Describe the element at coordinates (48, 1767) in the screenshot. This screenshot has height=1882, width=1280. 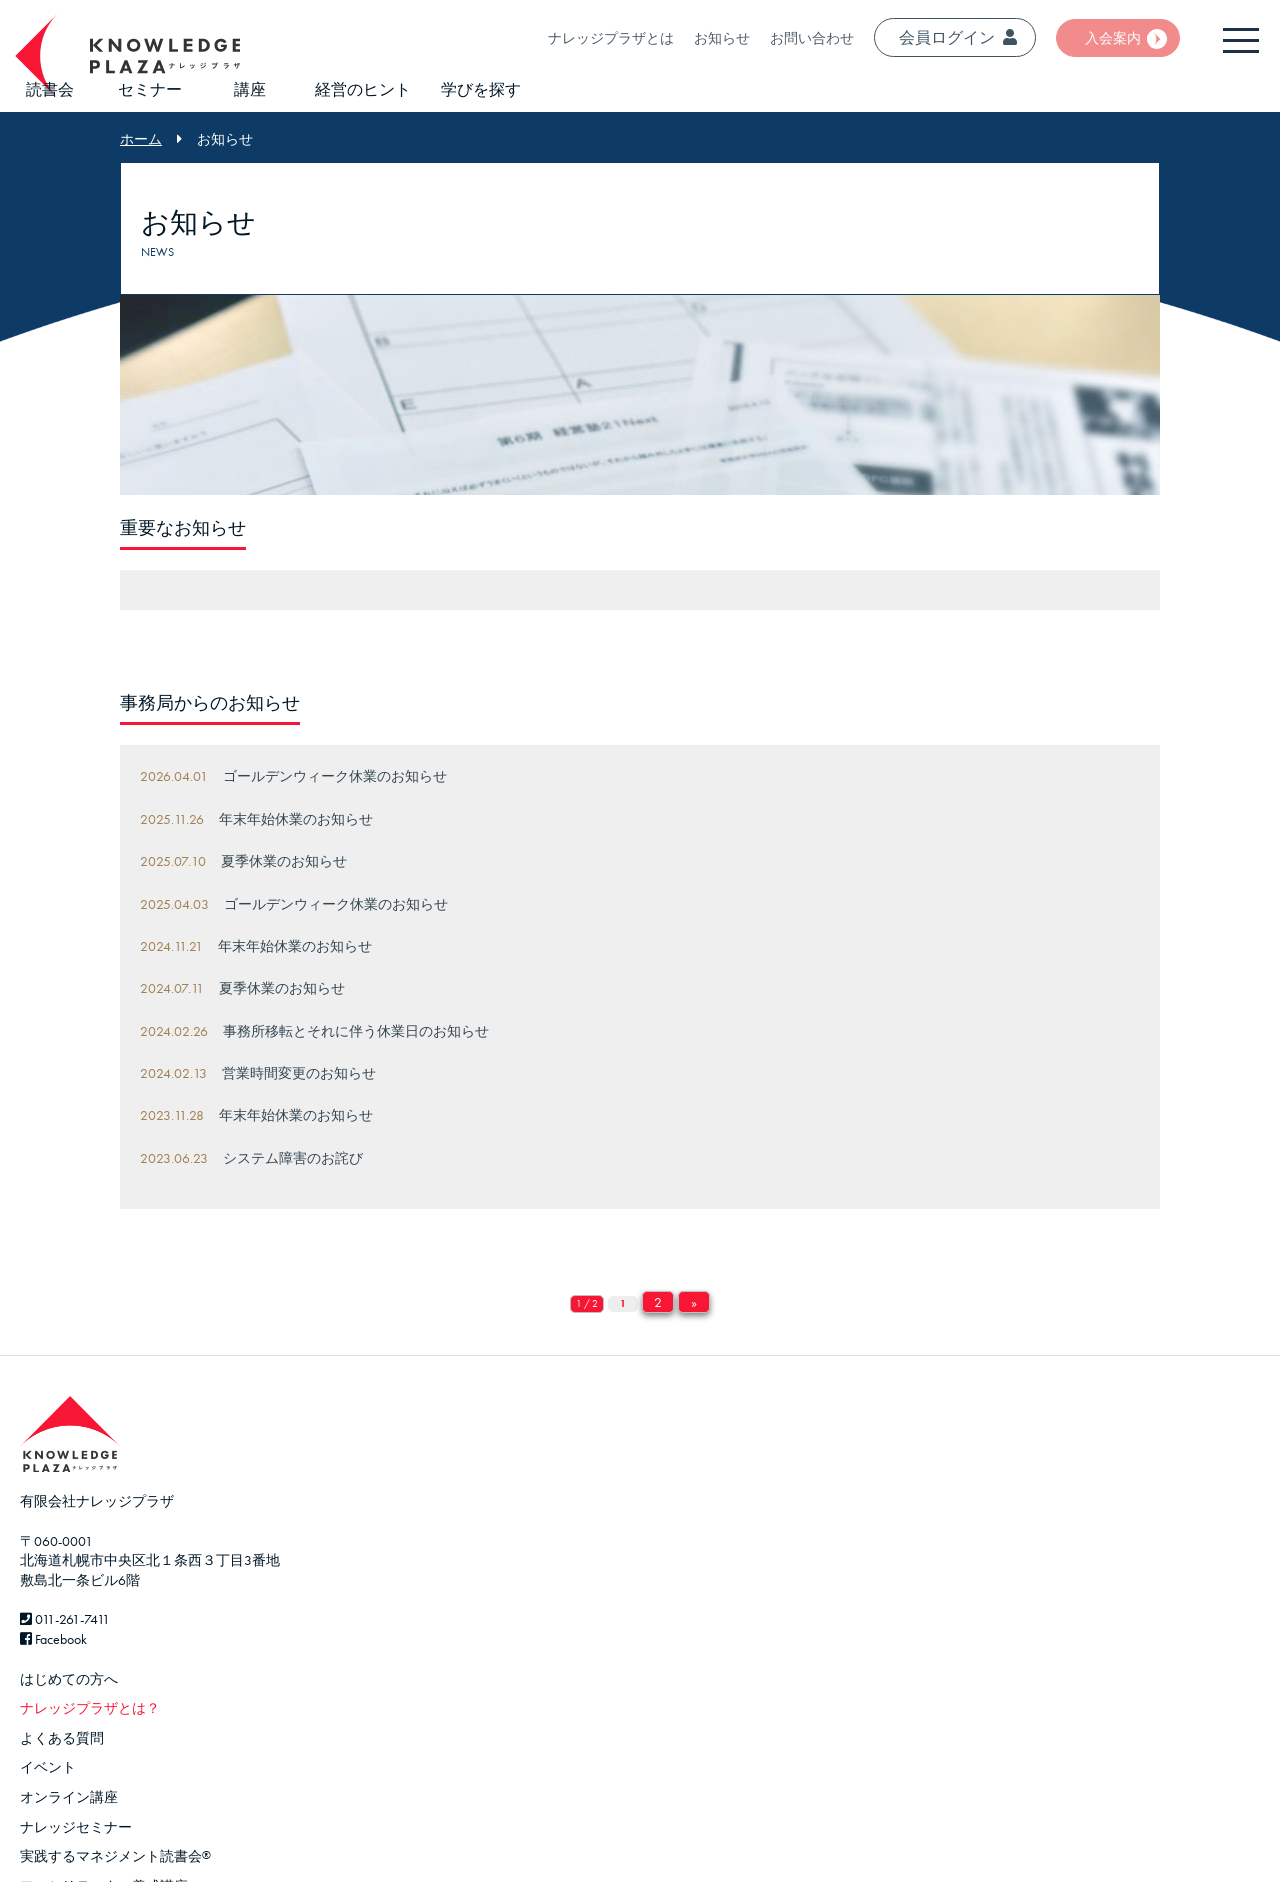
I see `イベント` at that location.